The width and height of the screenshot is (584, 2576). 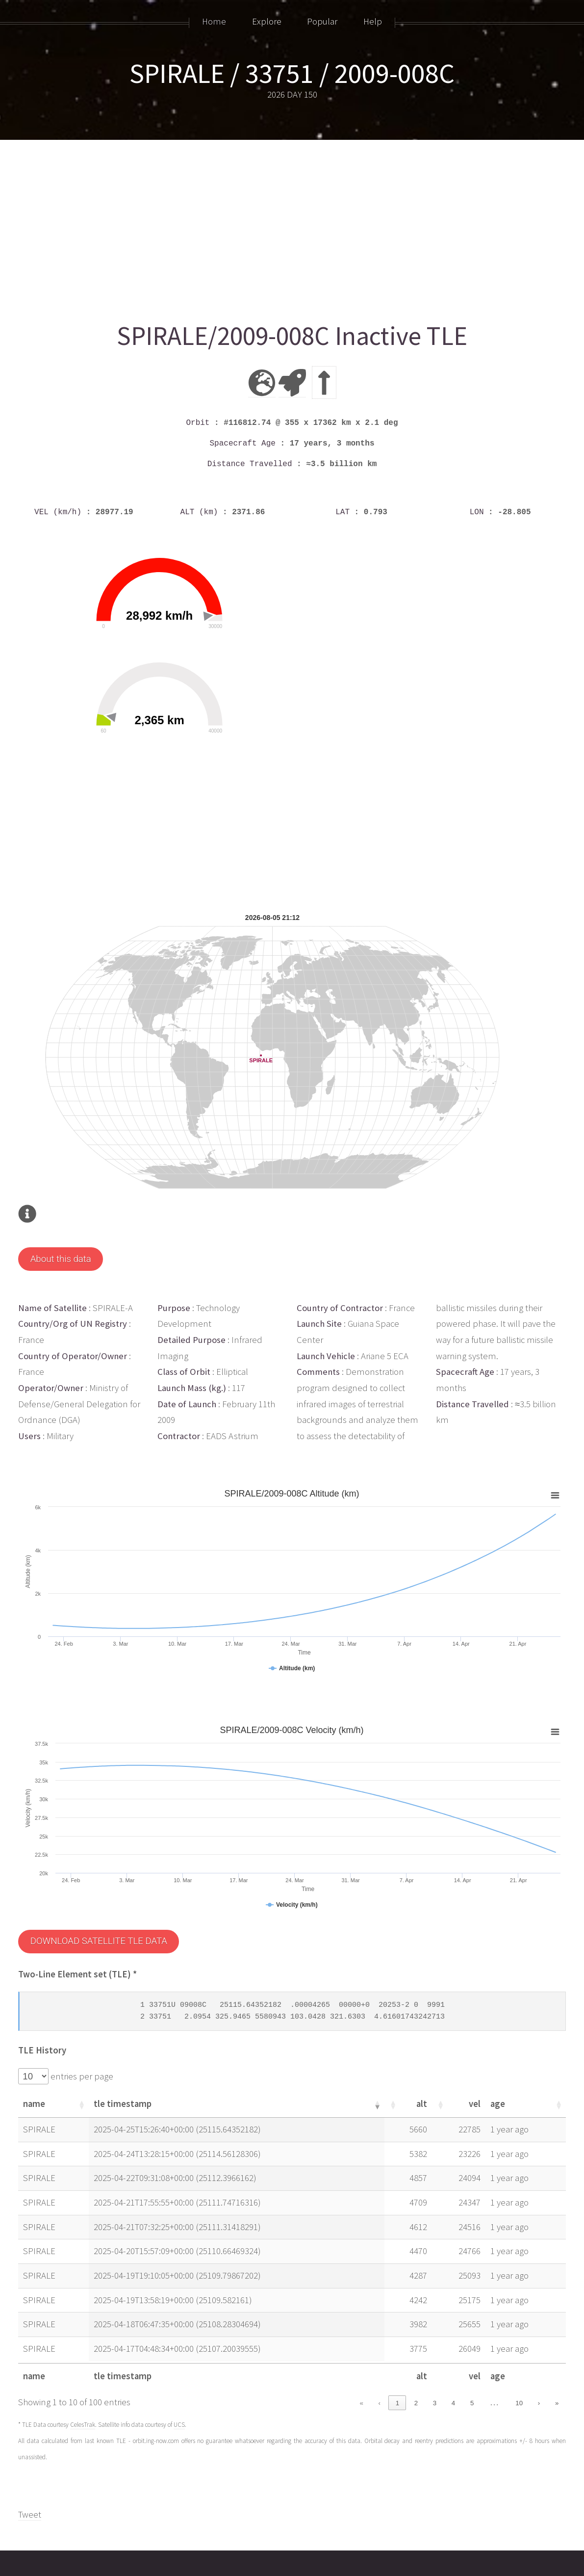 What do you see at coordinates (361, 2355) in the screenshot?
I see `« [link]` at bounding box center [361, 2355].